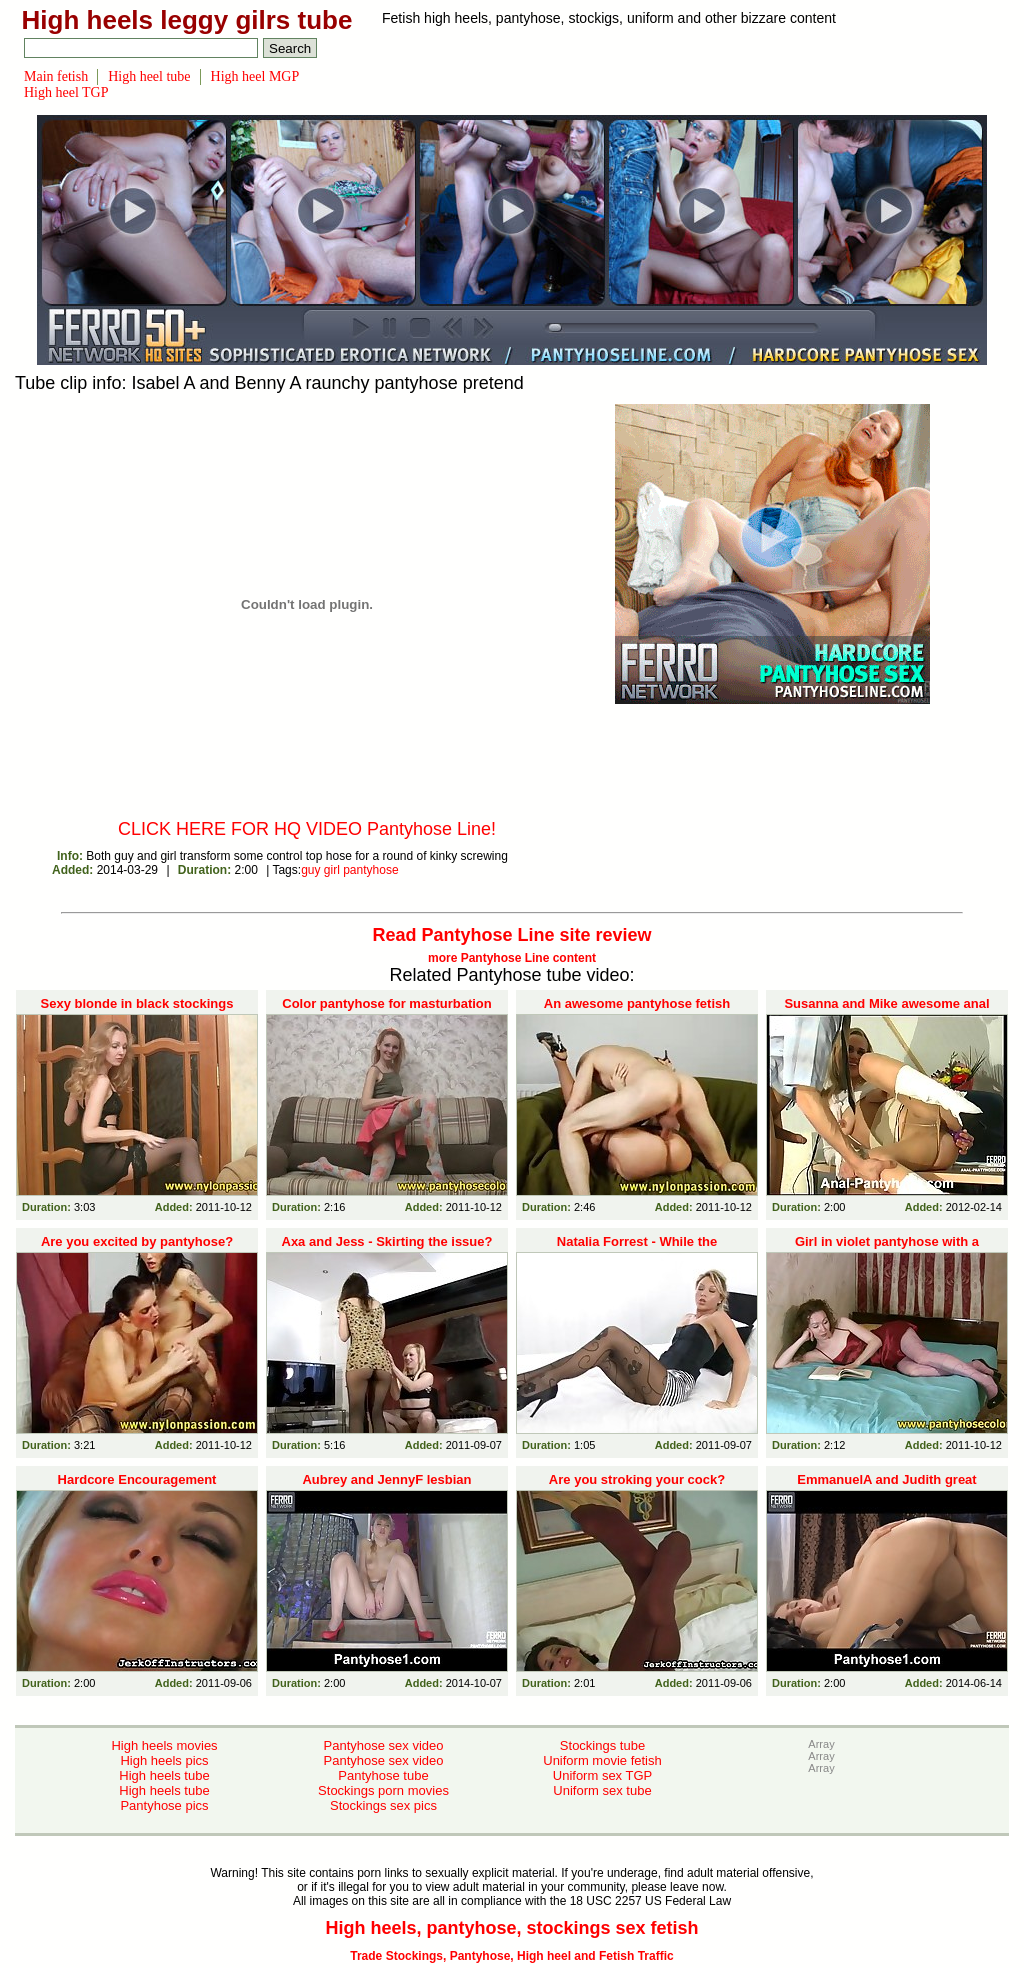 The width and height of the screenshot is (1024, 1968). Describe the element at coordinates (56, 76) in the screenshot. I see `Main fetish` at that location.